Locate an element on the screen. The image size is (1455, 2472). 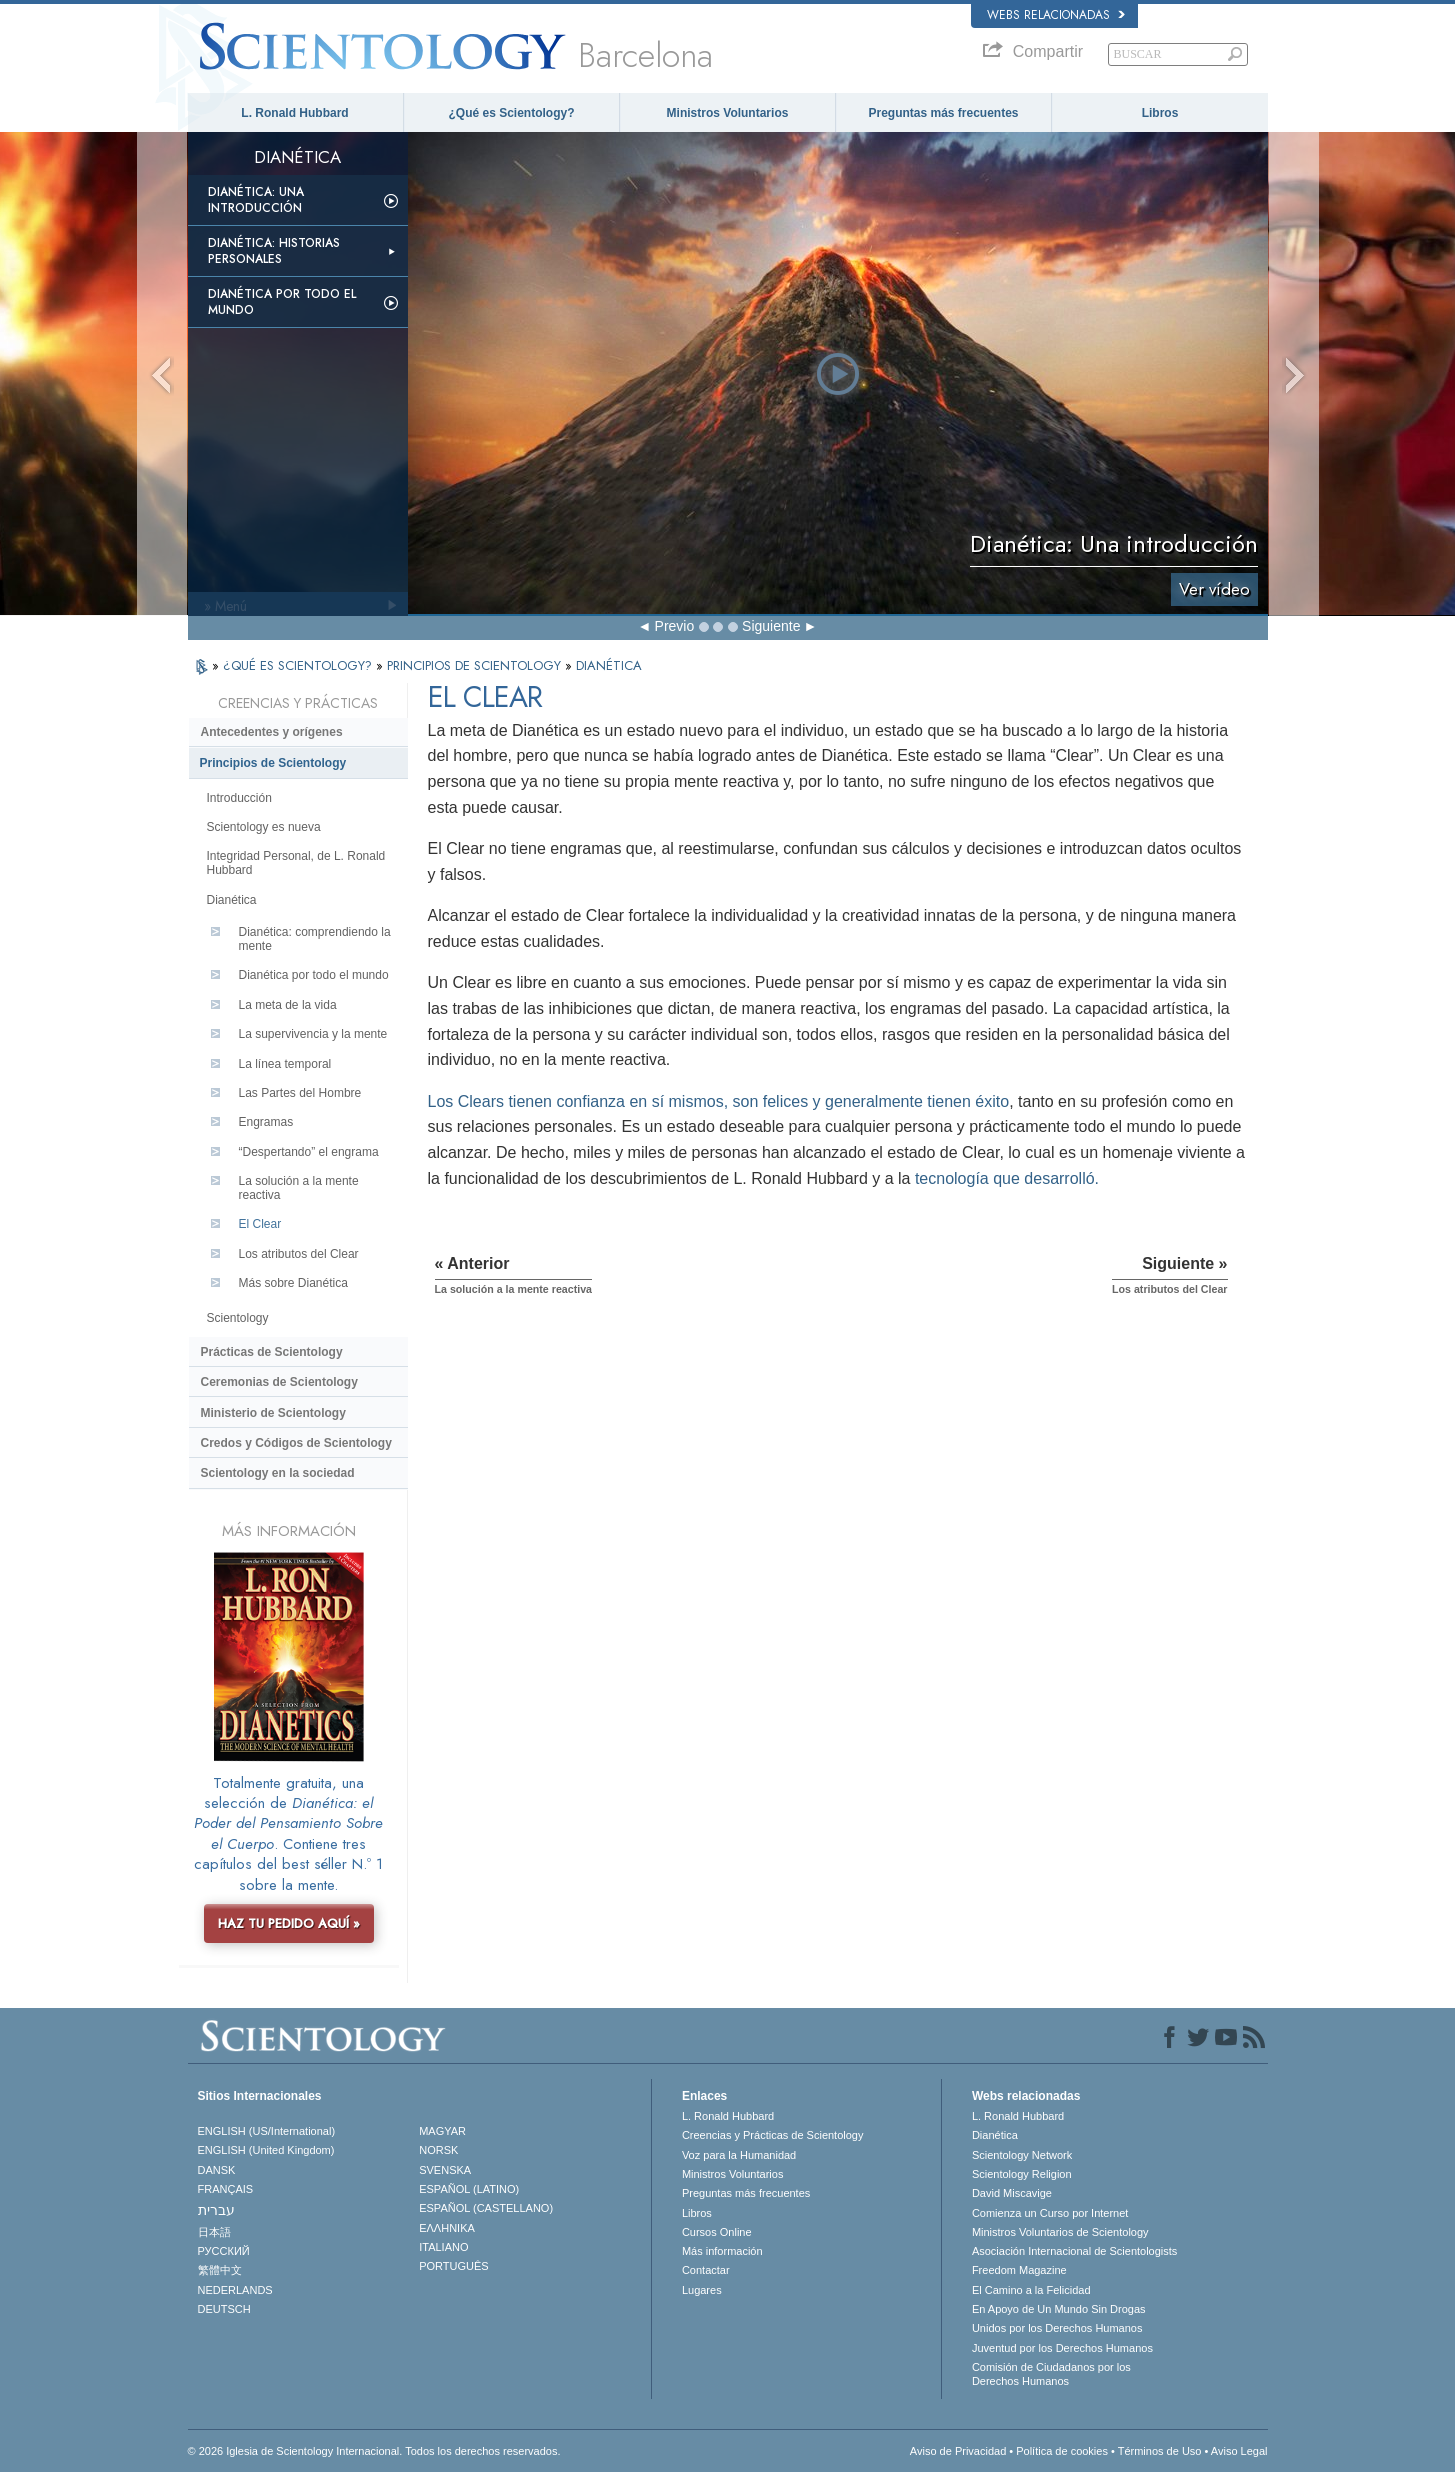
En Apoyo de Un Mundo Sin Drogas is located at coordinates (1059, 2309).